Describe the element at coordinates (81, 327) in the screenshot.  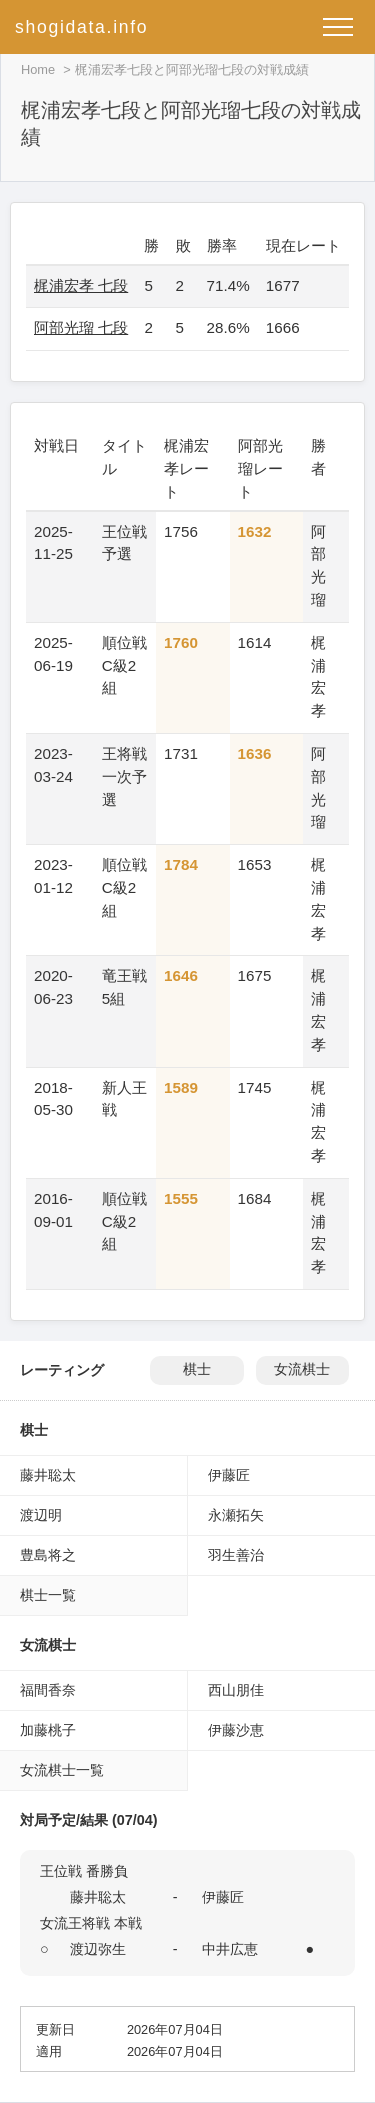
I see `阿部光瑠 七段` at that location.